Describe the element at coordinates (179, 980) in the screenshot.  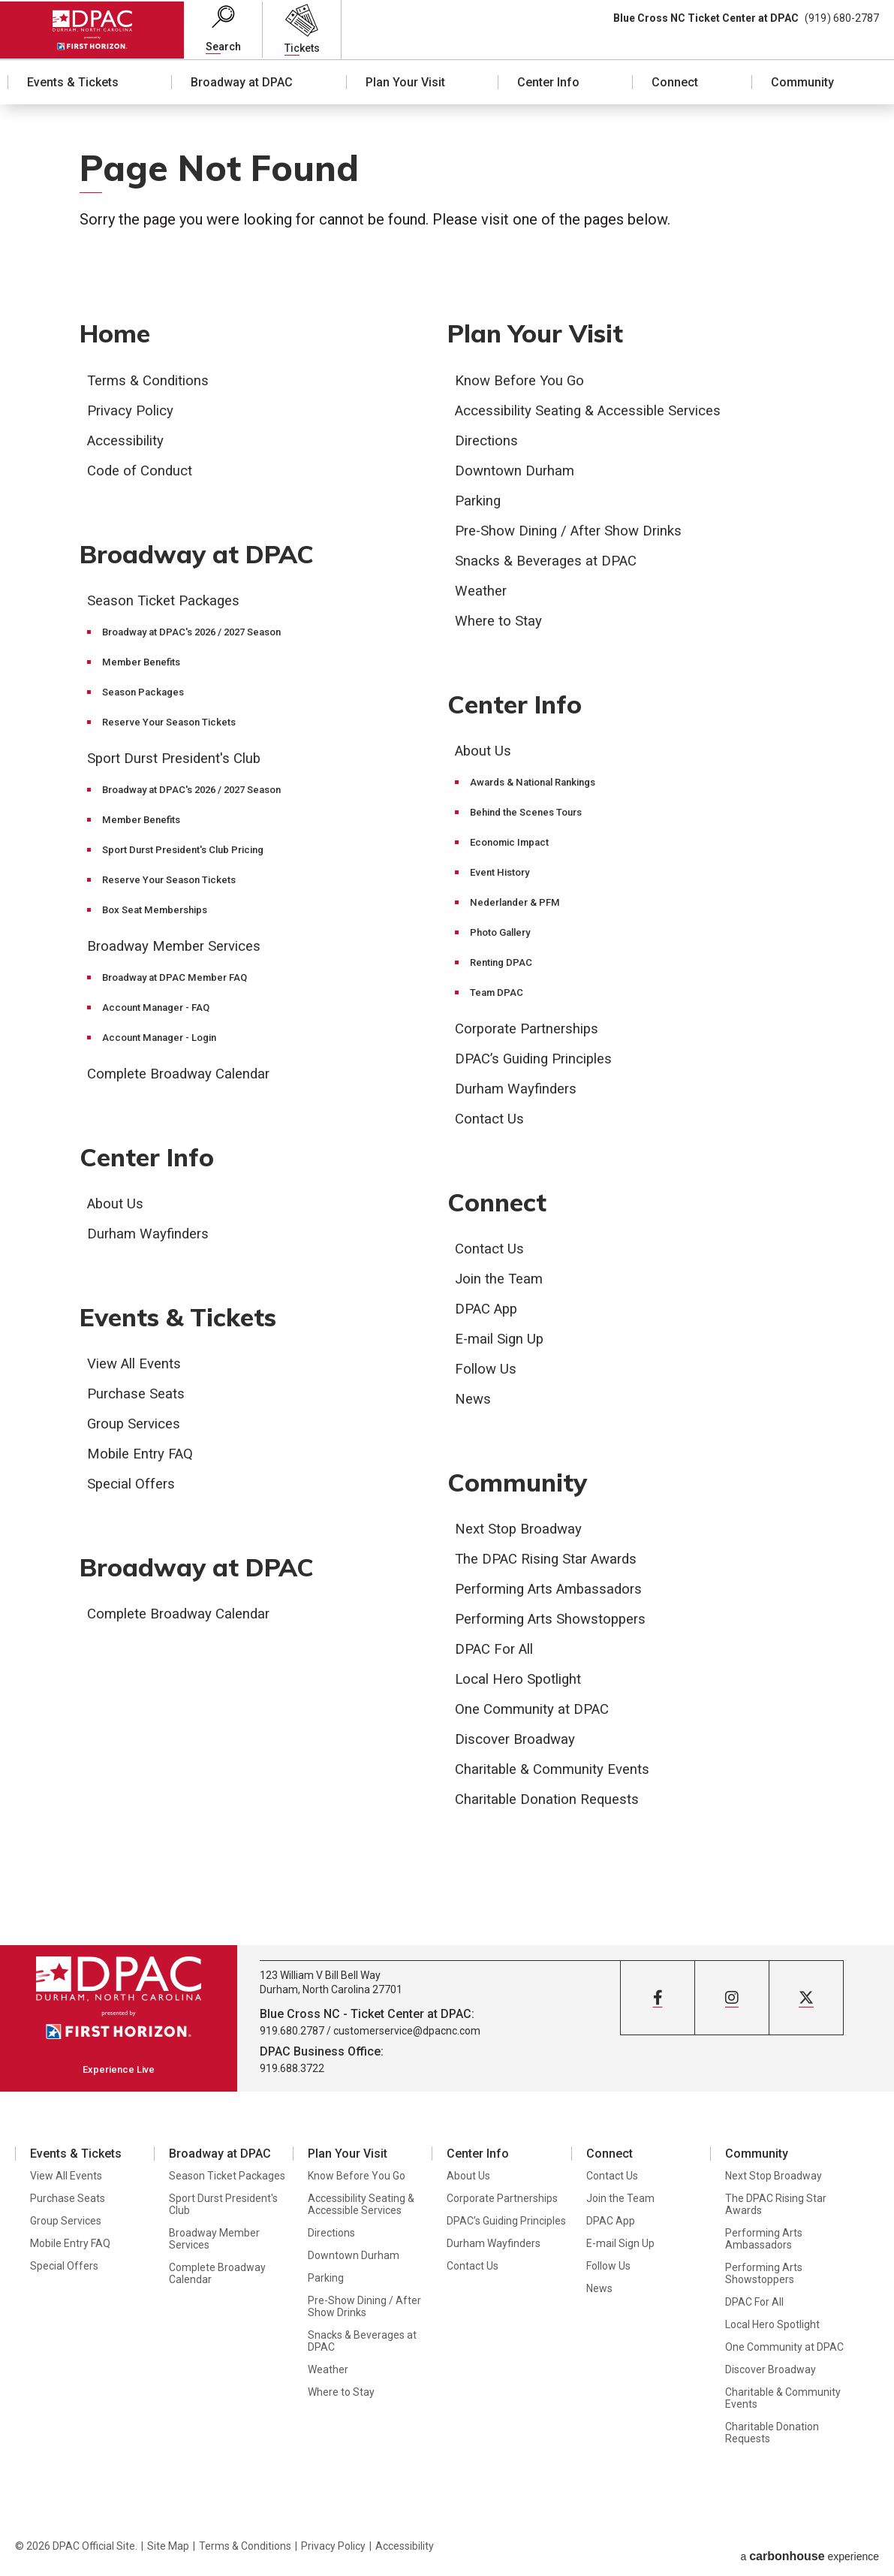
I see `Broadway at DPAC Member FAQ` at that location.